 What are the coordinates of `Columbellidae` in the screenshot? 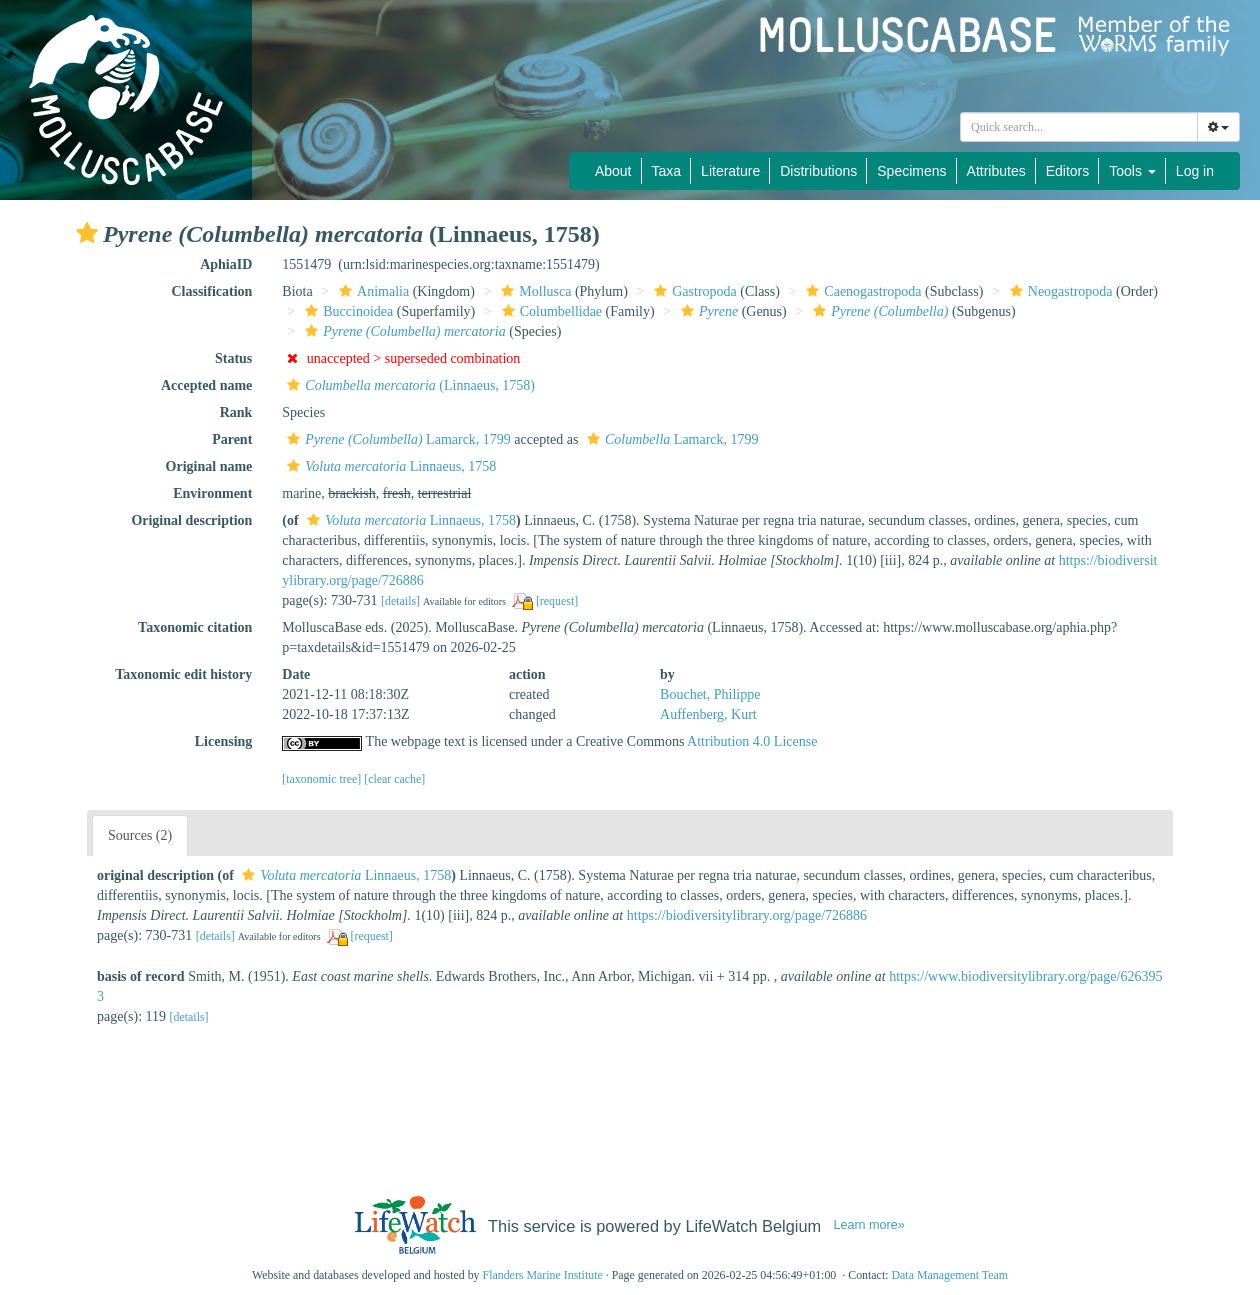 It's located at (549, 311).